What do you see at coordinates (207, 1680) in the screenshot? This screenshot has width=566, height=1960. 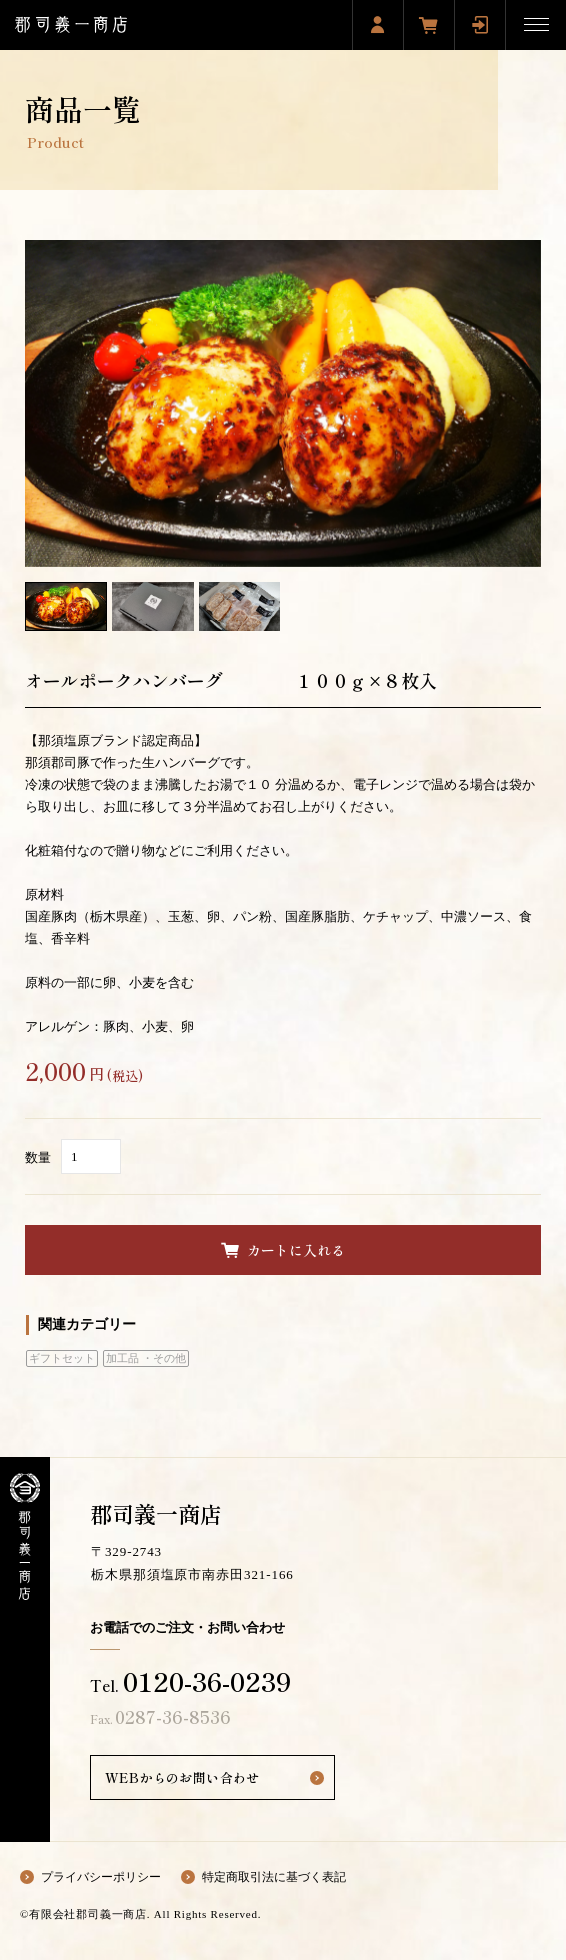 I see `0120-36-0239` at bounding box center [207, 1680].